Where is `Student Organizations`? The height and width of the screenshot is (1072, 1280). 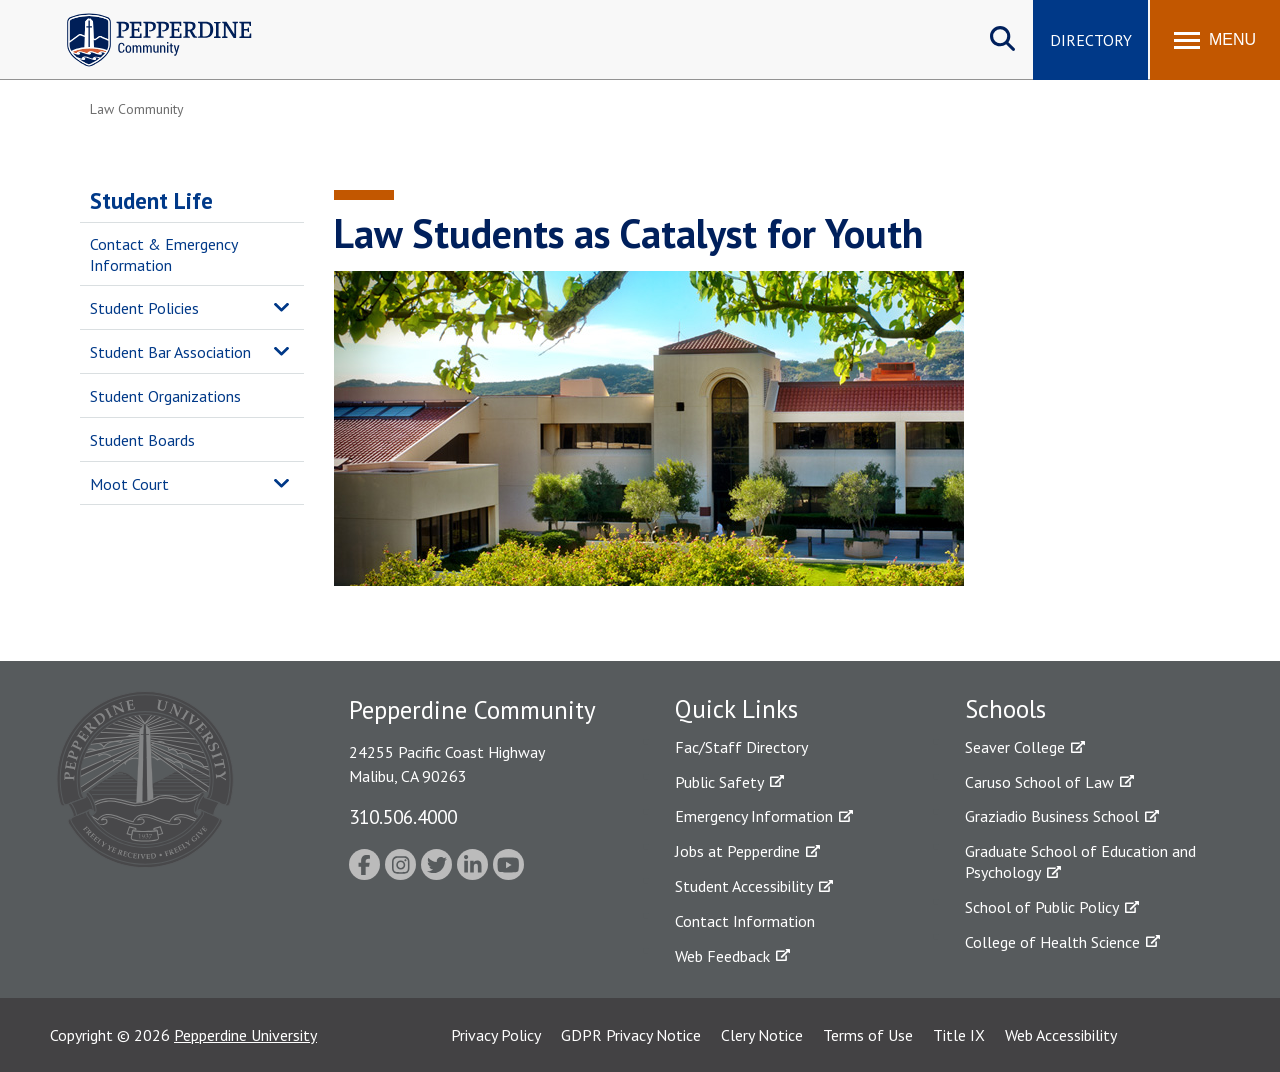
Student Organizations is located at coordinates (165, 396).